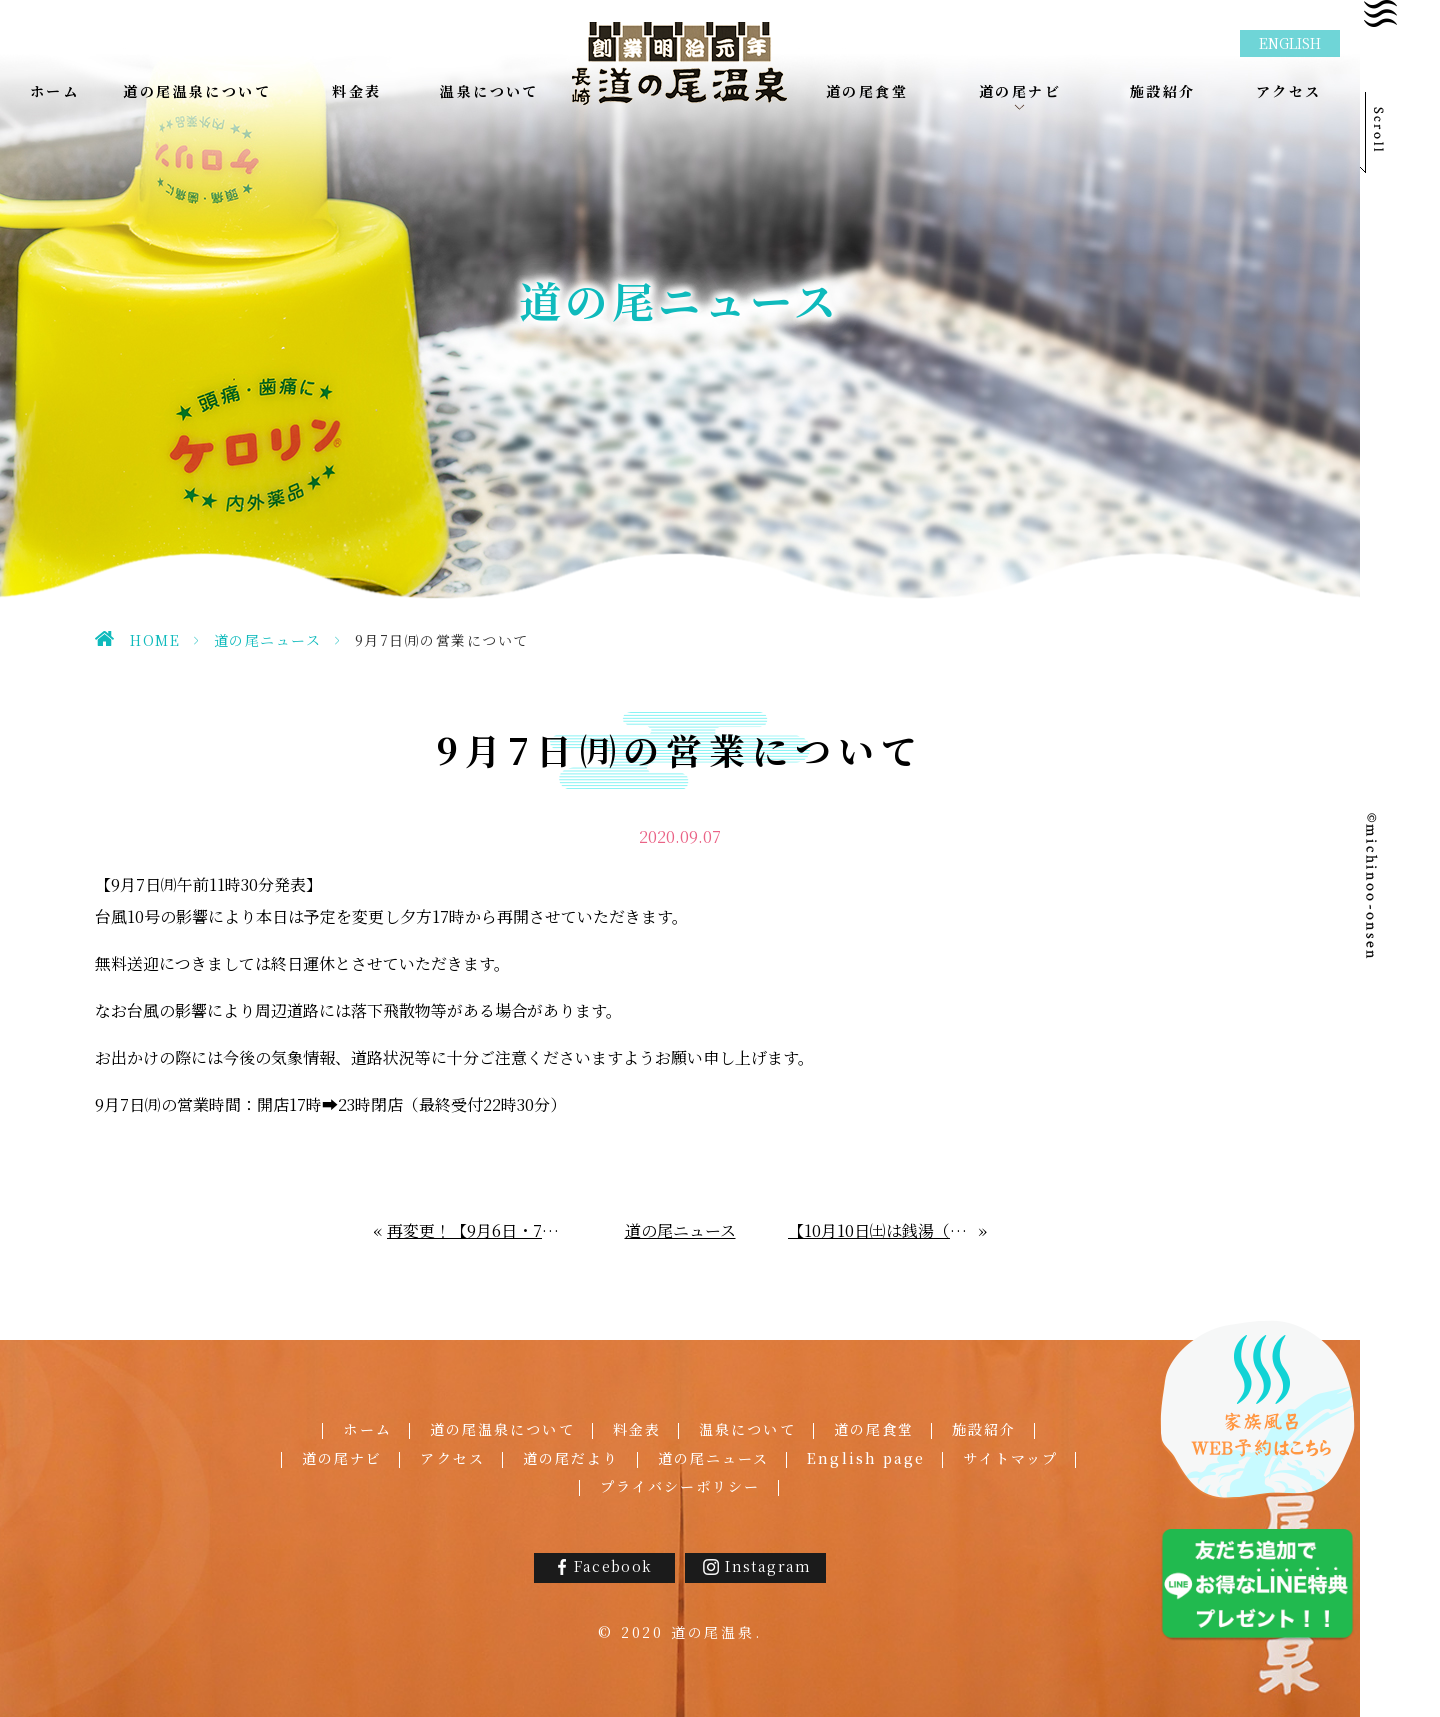 Image resolution: width=1440 pixels, height=1717 pixels. I want to click on HOME, so click(155, 640).